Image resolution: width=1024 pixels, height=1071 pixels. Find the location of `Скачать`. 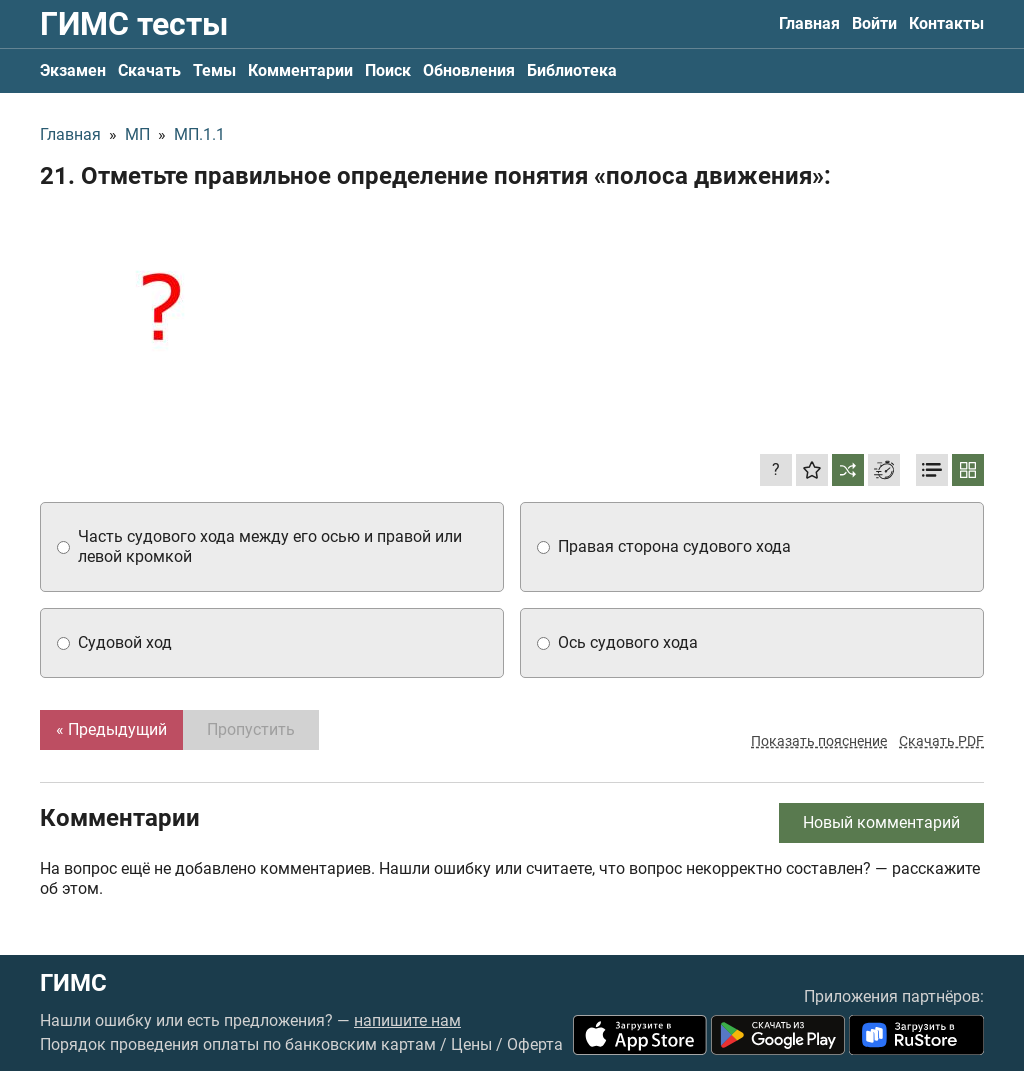

Скачать is located at coordinates (149, 70).